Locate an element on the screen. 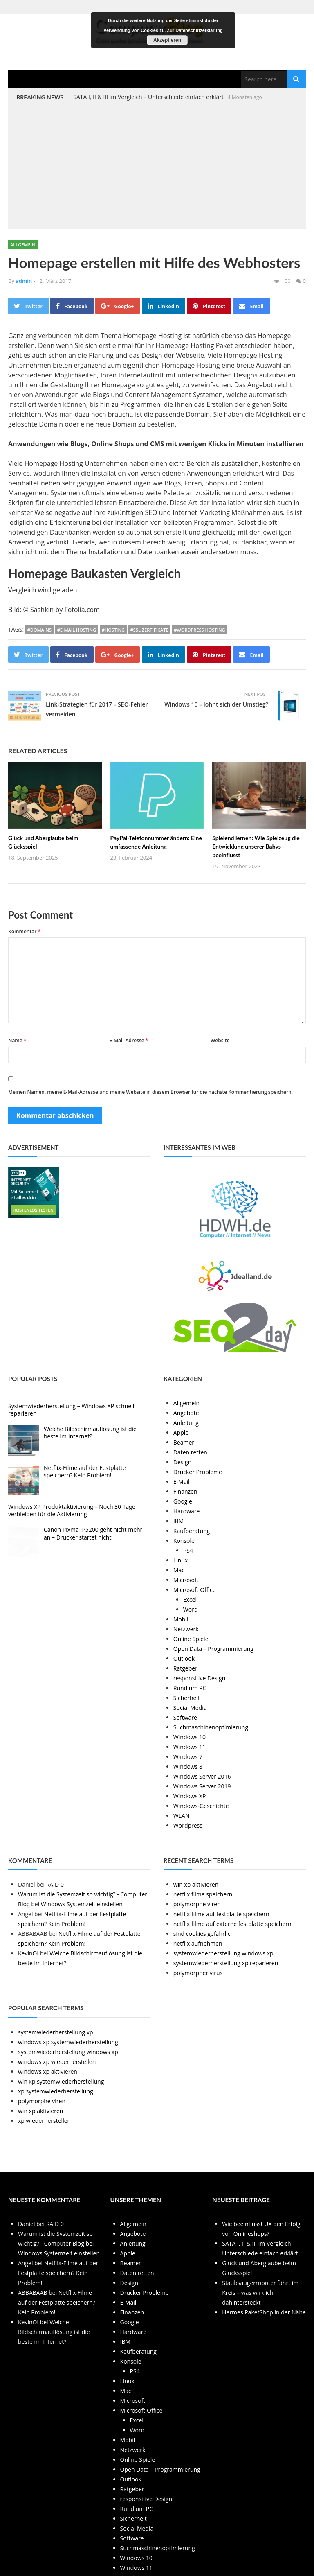 The height and width of the screenshot is (2576, 314). Windows Systemzeit einstellen is located at coordinates (82, 1904).